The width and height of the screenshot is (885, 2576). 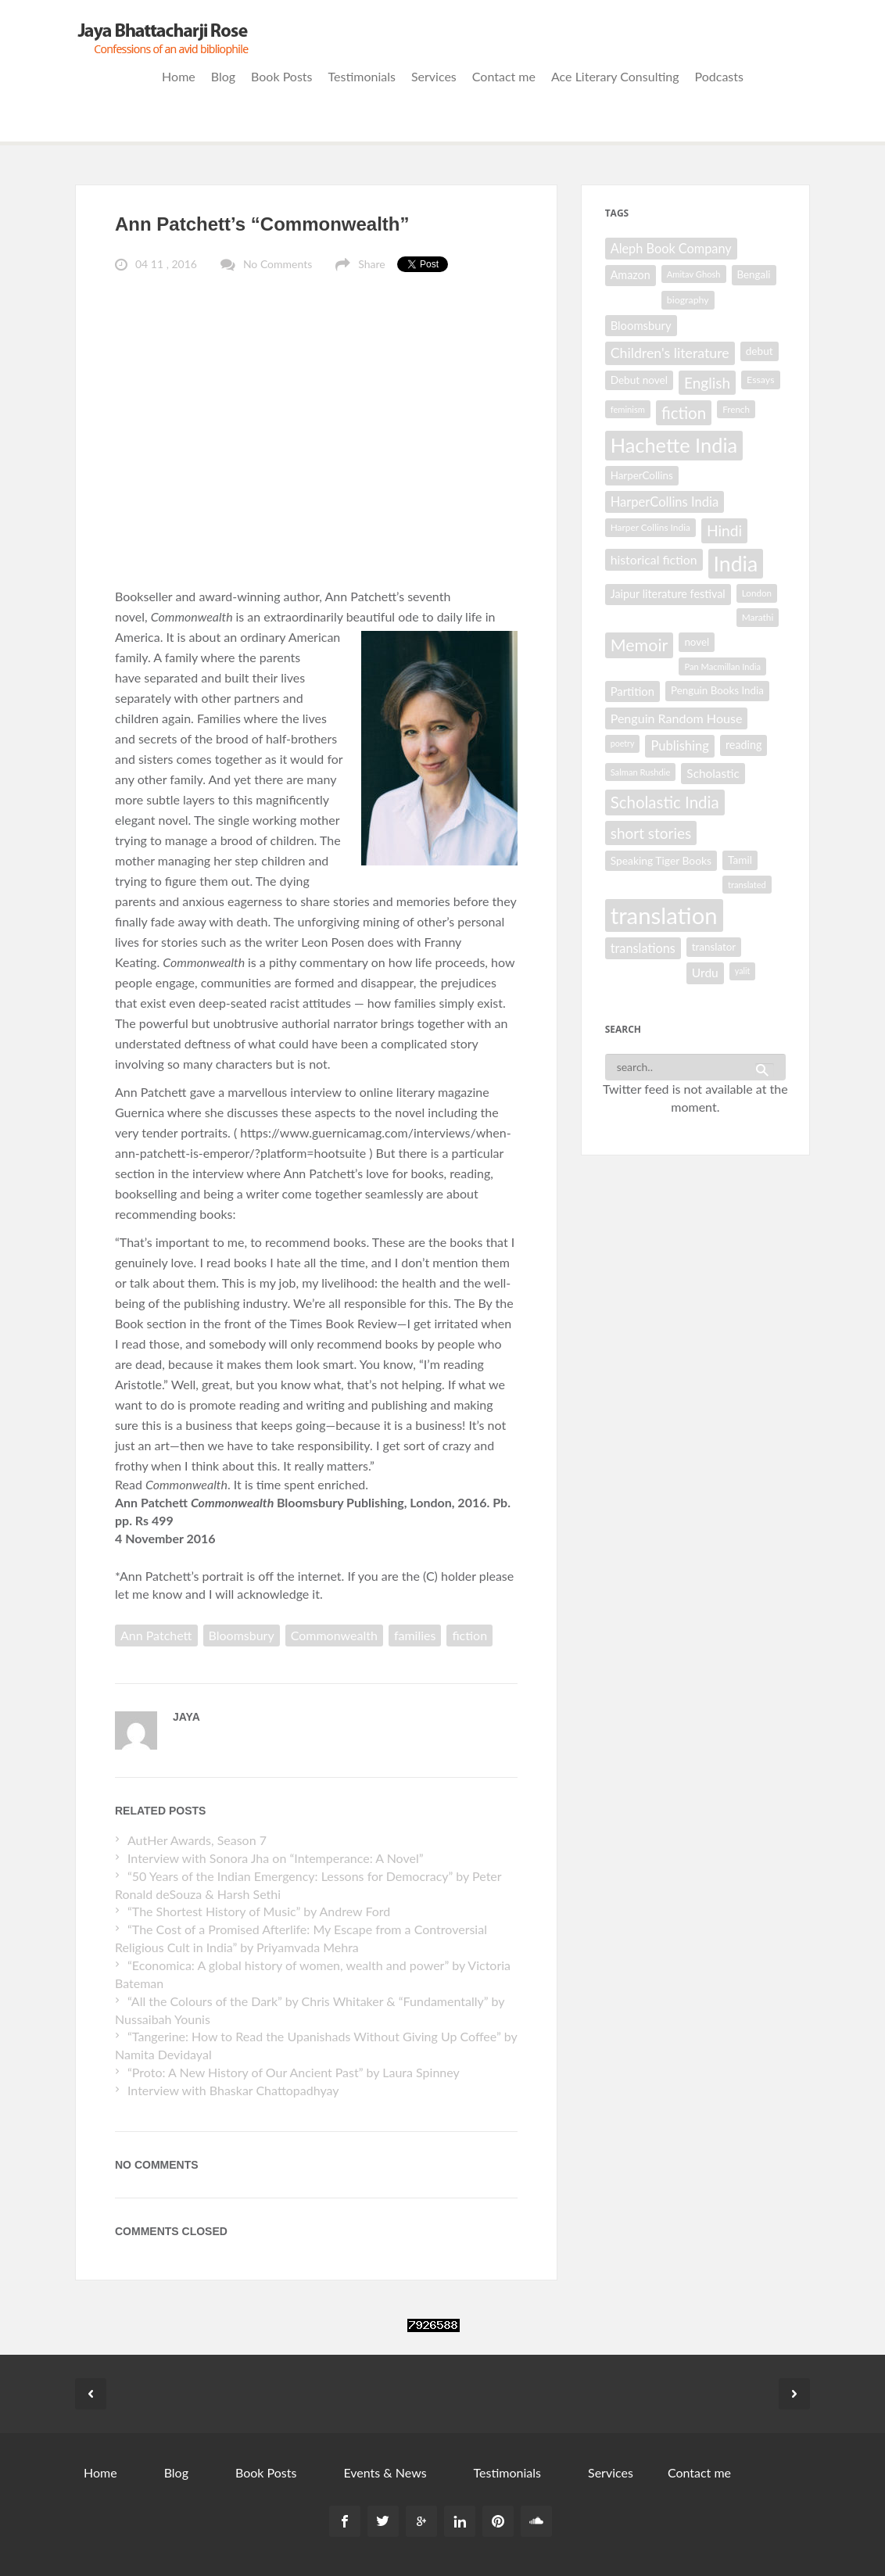 What do you see at coordinates (757, 593) in the screenshot?
I see `London [London (27 items)]` at bounding box center [757, 593].